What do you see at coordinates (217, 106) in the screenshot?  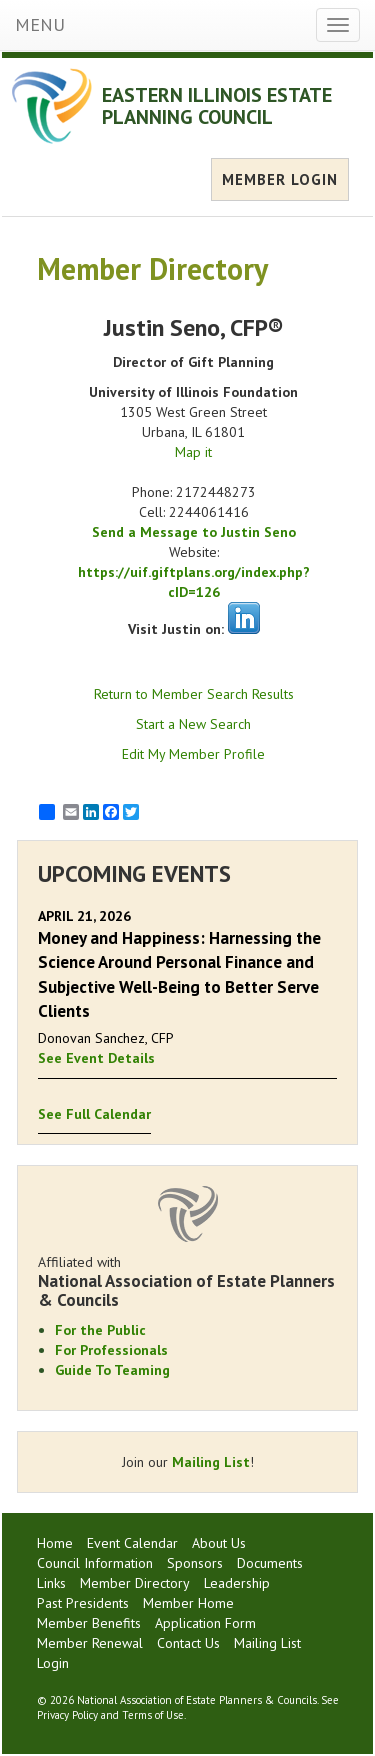 I see `EASTERN ILLINOIS ESTATE PLANNING COUNCIL` at bounding box center [217, 106].